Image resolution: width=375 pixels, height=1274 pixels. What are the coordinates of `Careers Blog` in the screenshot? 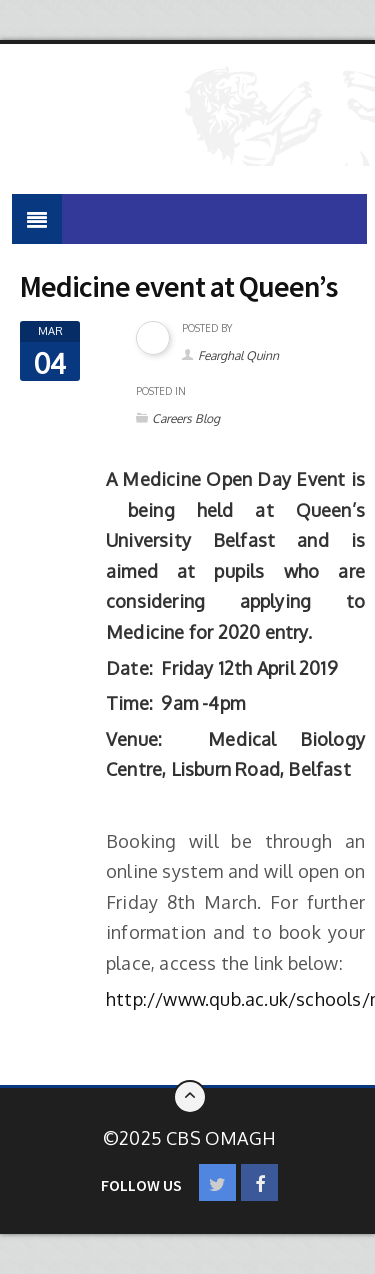 It's located at (186, 418).